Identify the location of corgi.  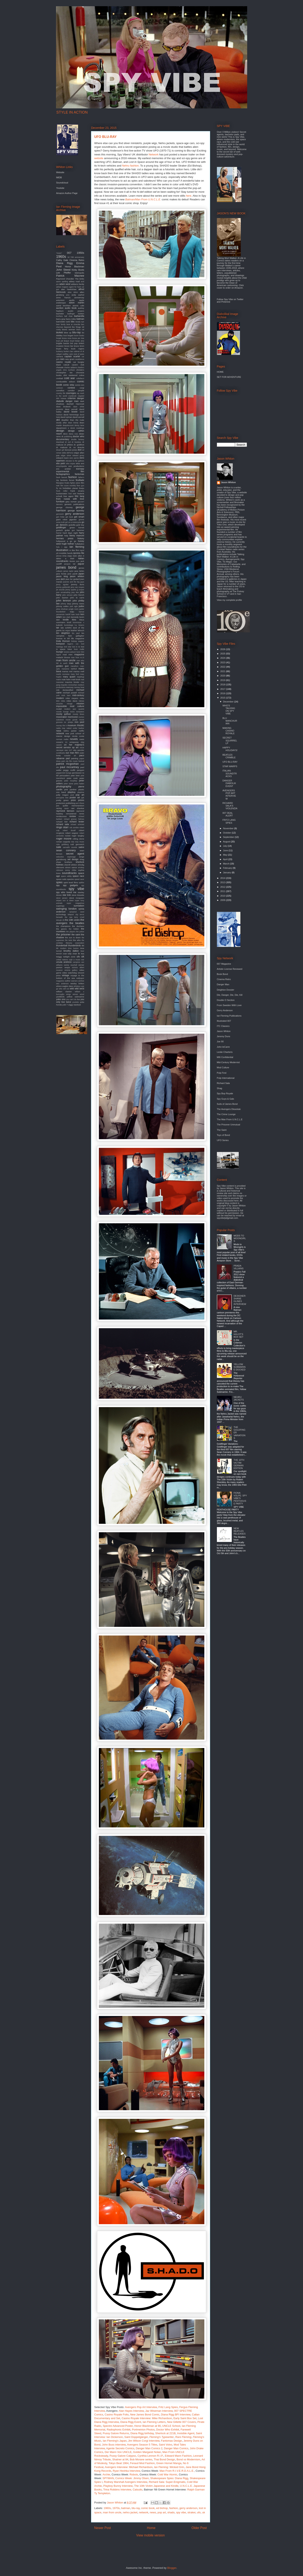
(82, 388).